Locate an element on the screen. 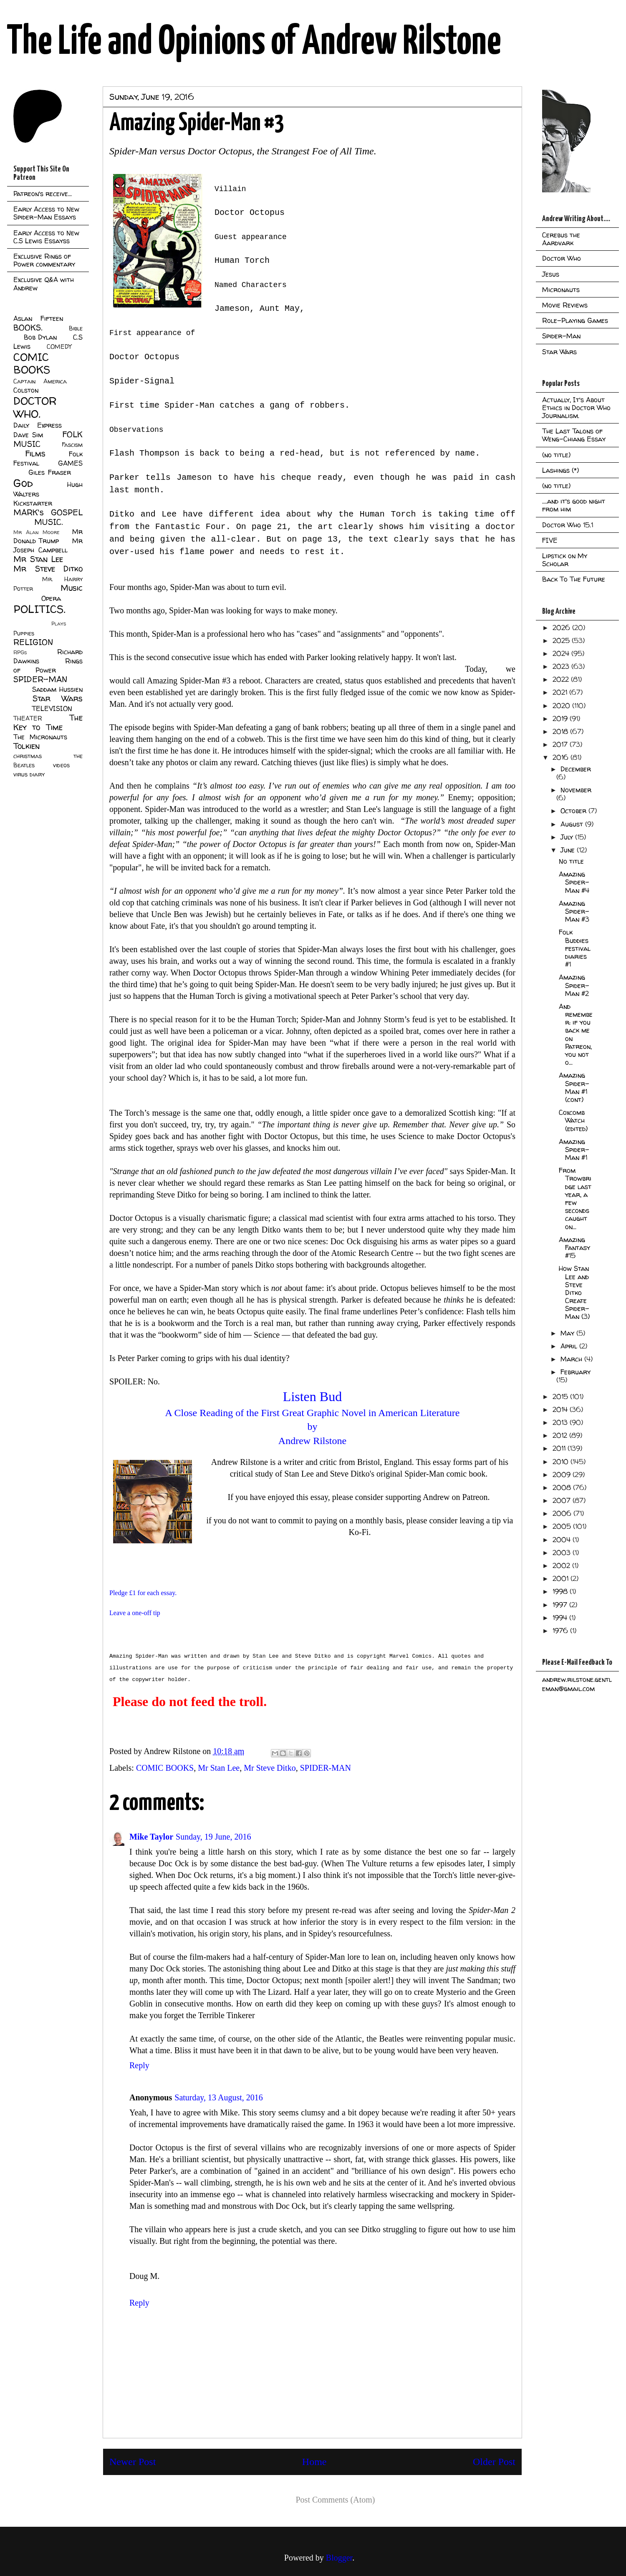 The height and width of the screenshot is (2576, 626). Amazing Spider-Man #1 (cont) is located at coordinates (574, 1087).